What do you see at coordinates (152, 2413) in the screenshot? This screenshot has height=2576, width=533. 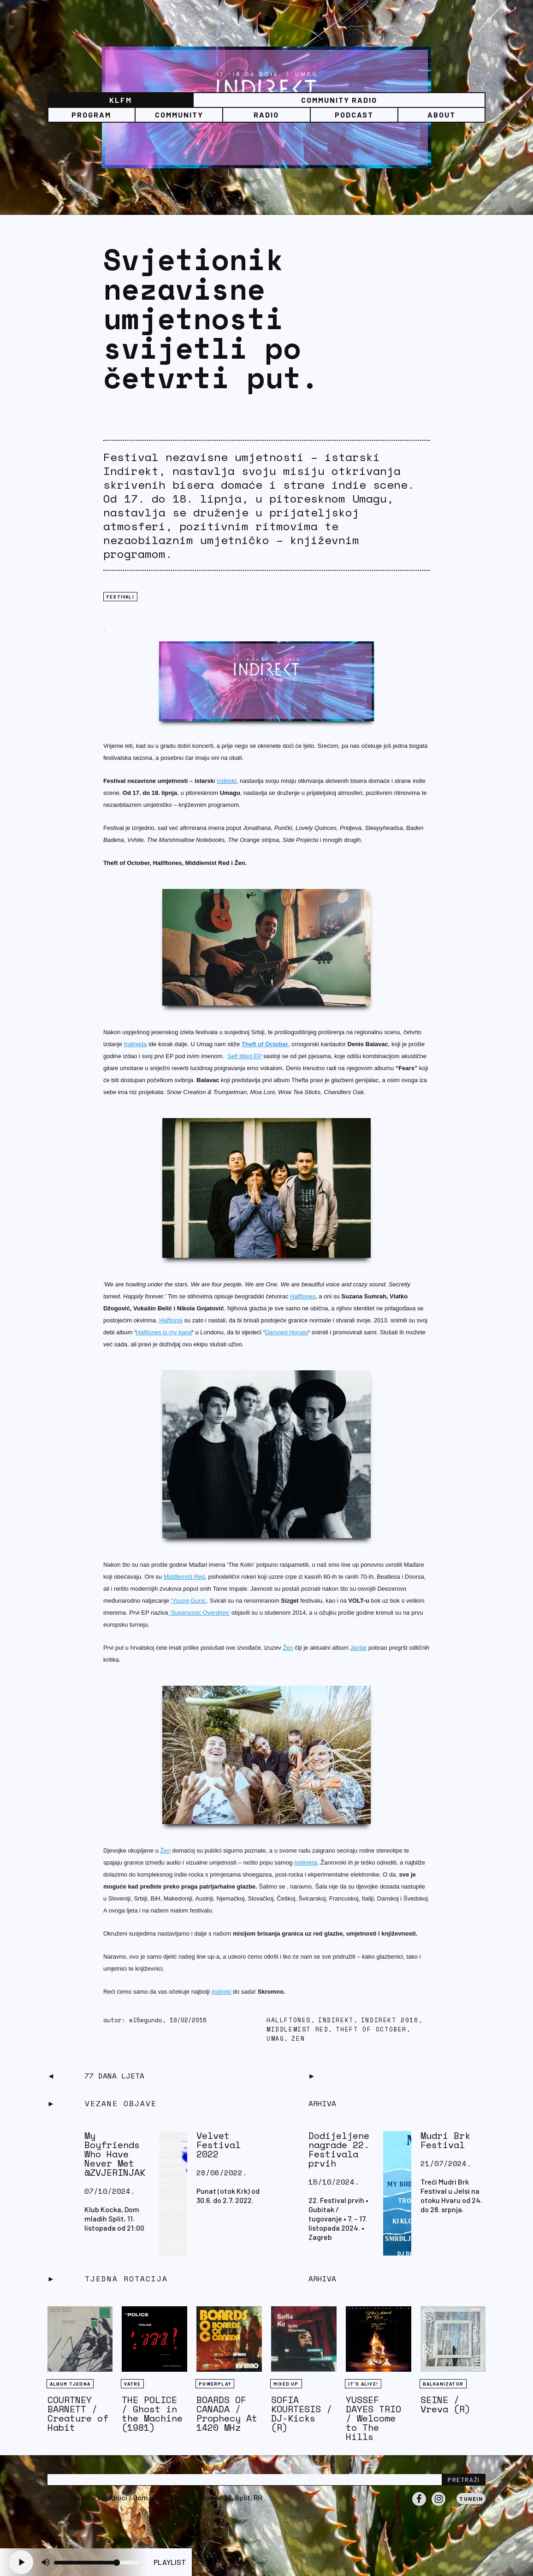 I see `THE POLICE / Ghost in the Machine (1981)` at bounding box center [152, 2413].